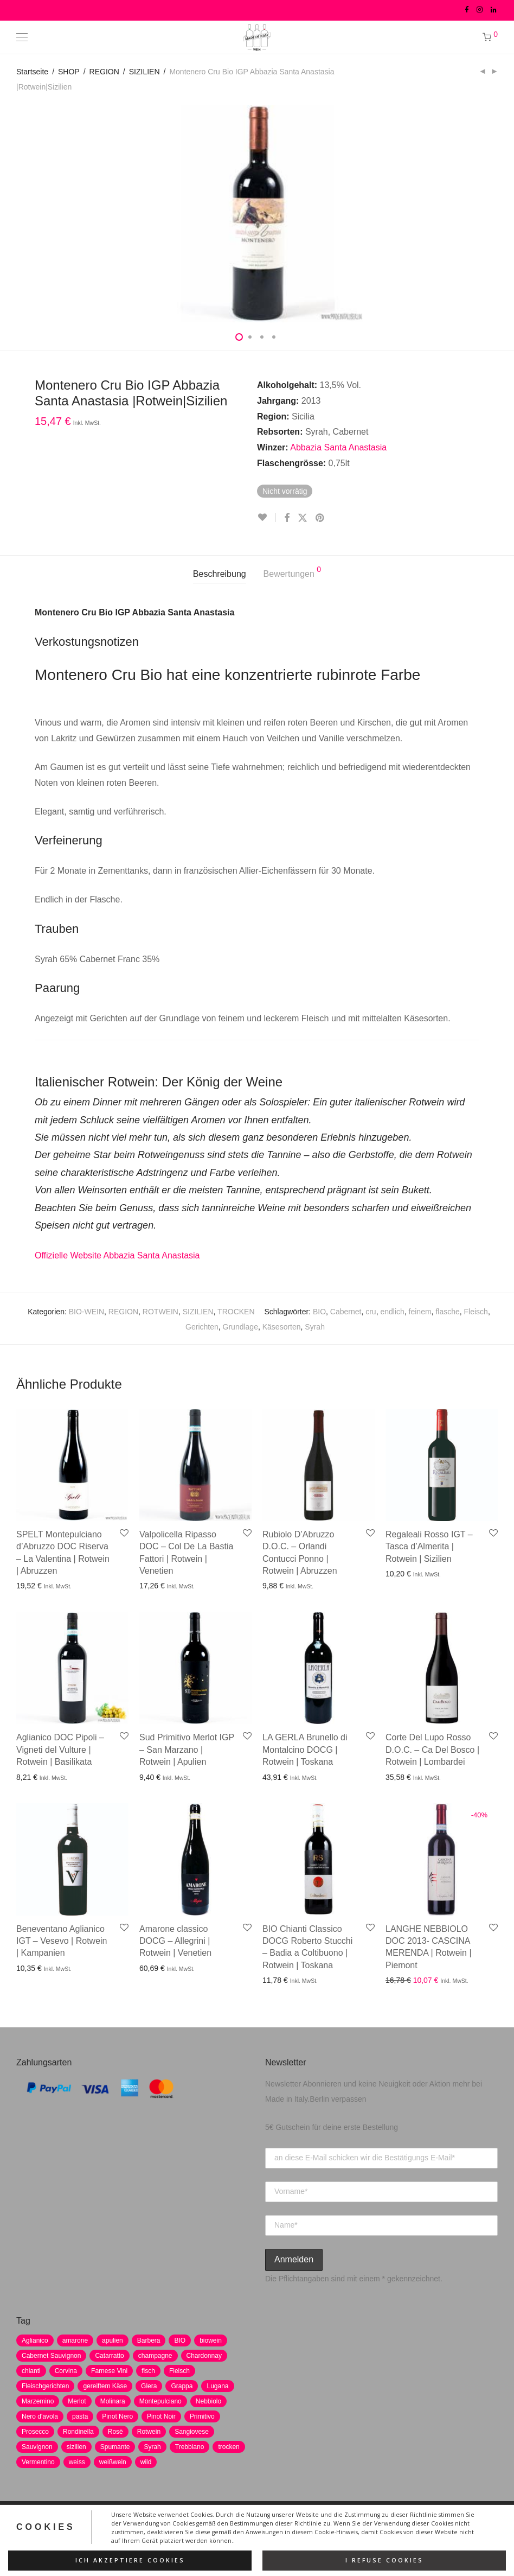 The height and width of the screenshot is (2576, 514). Describe the element at coordinates (60, 1749) in the screenshot. I see `Aglianico DOC Pipoli – Vigneti del Vulture | Rotwein | Basilikata` at that location.